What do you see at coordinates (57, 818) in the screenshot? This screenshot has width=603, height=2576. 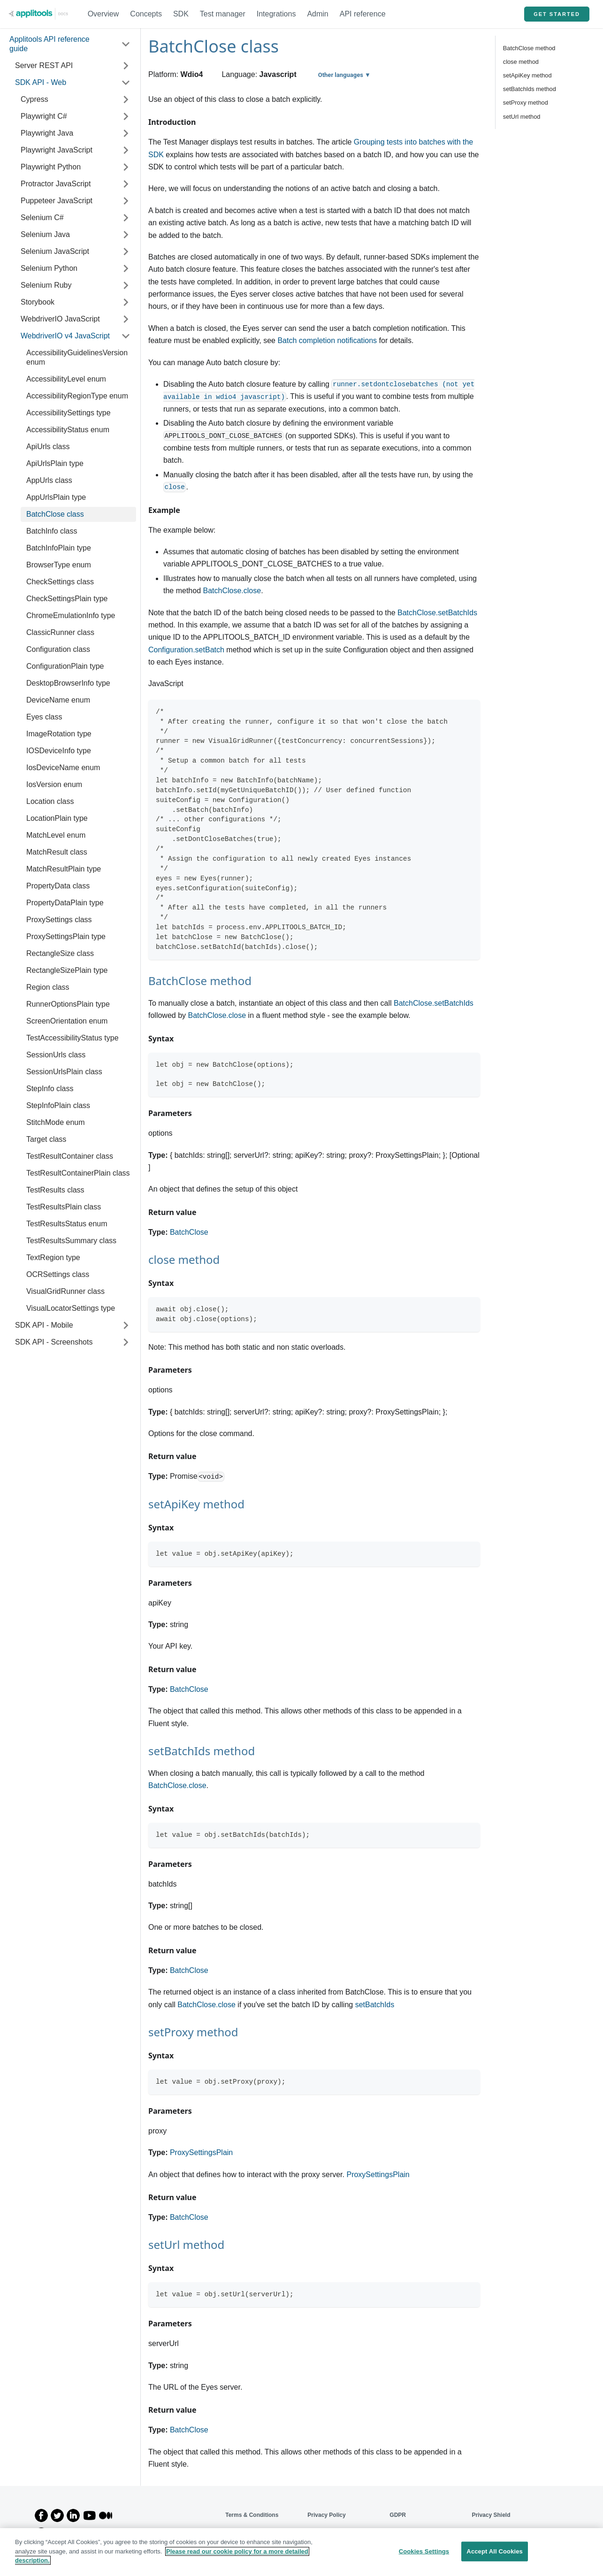 I see `LocationPlain type` at bounding box center [57, 818].